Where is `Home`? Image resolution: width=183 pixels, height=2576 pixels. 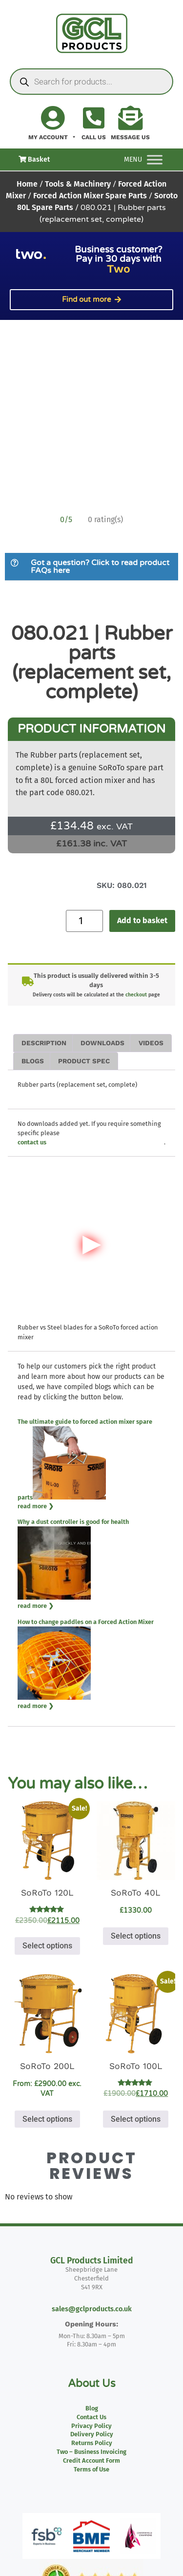 Home is located at coordinates (27, 184).